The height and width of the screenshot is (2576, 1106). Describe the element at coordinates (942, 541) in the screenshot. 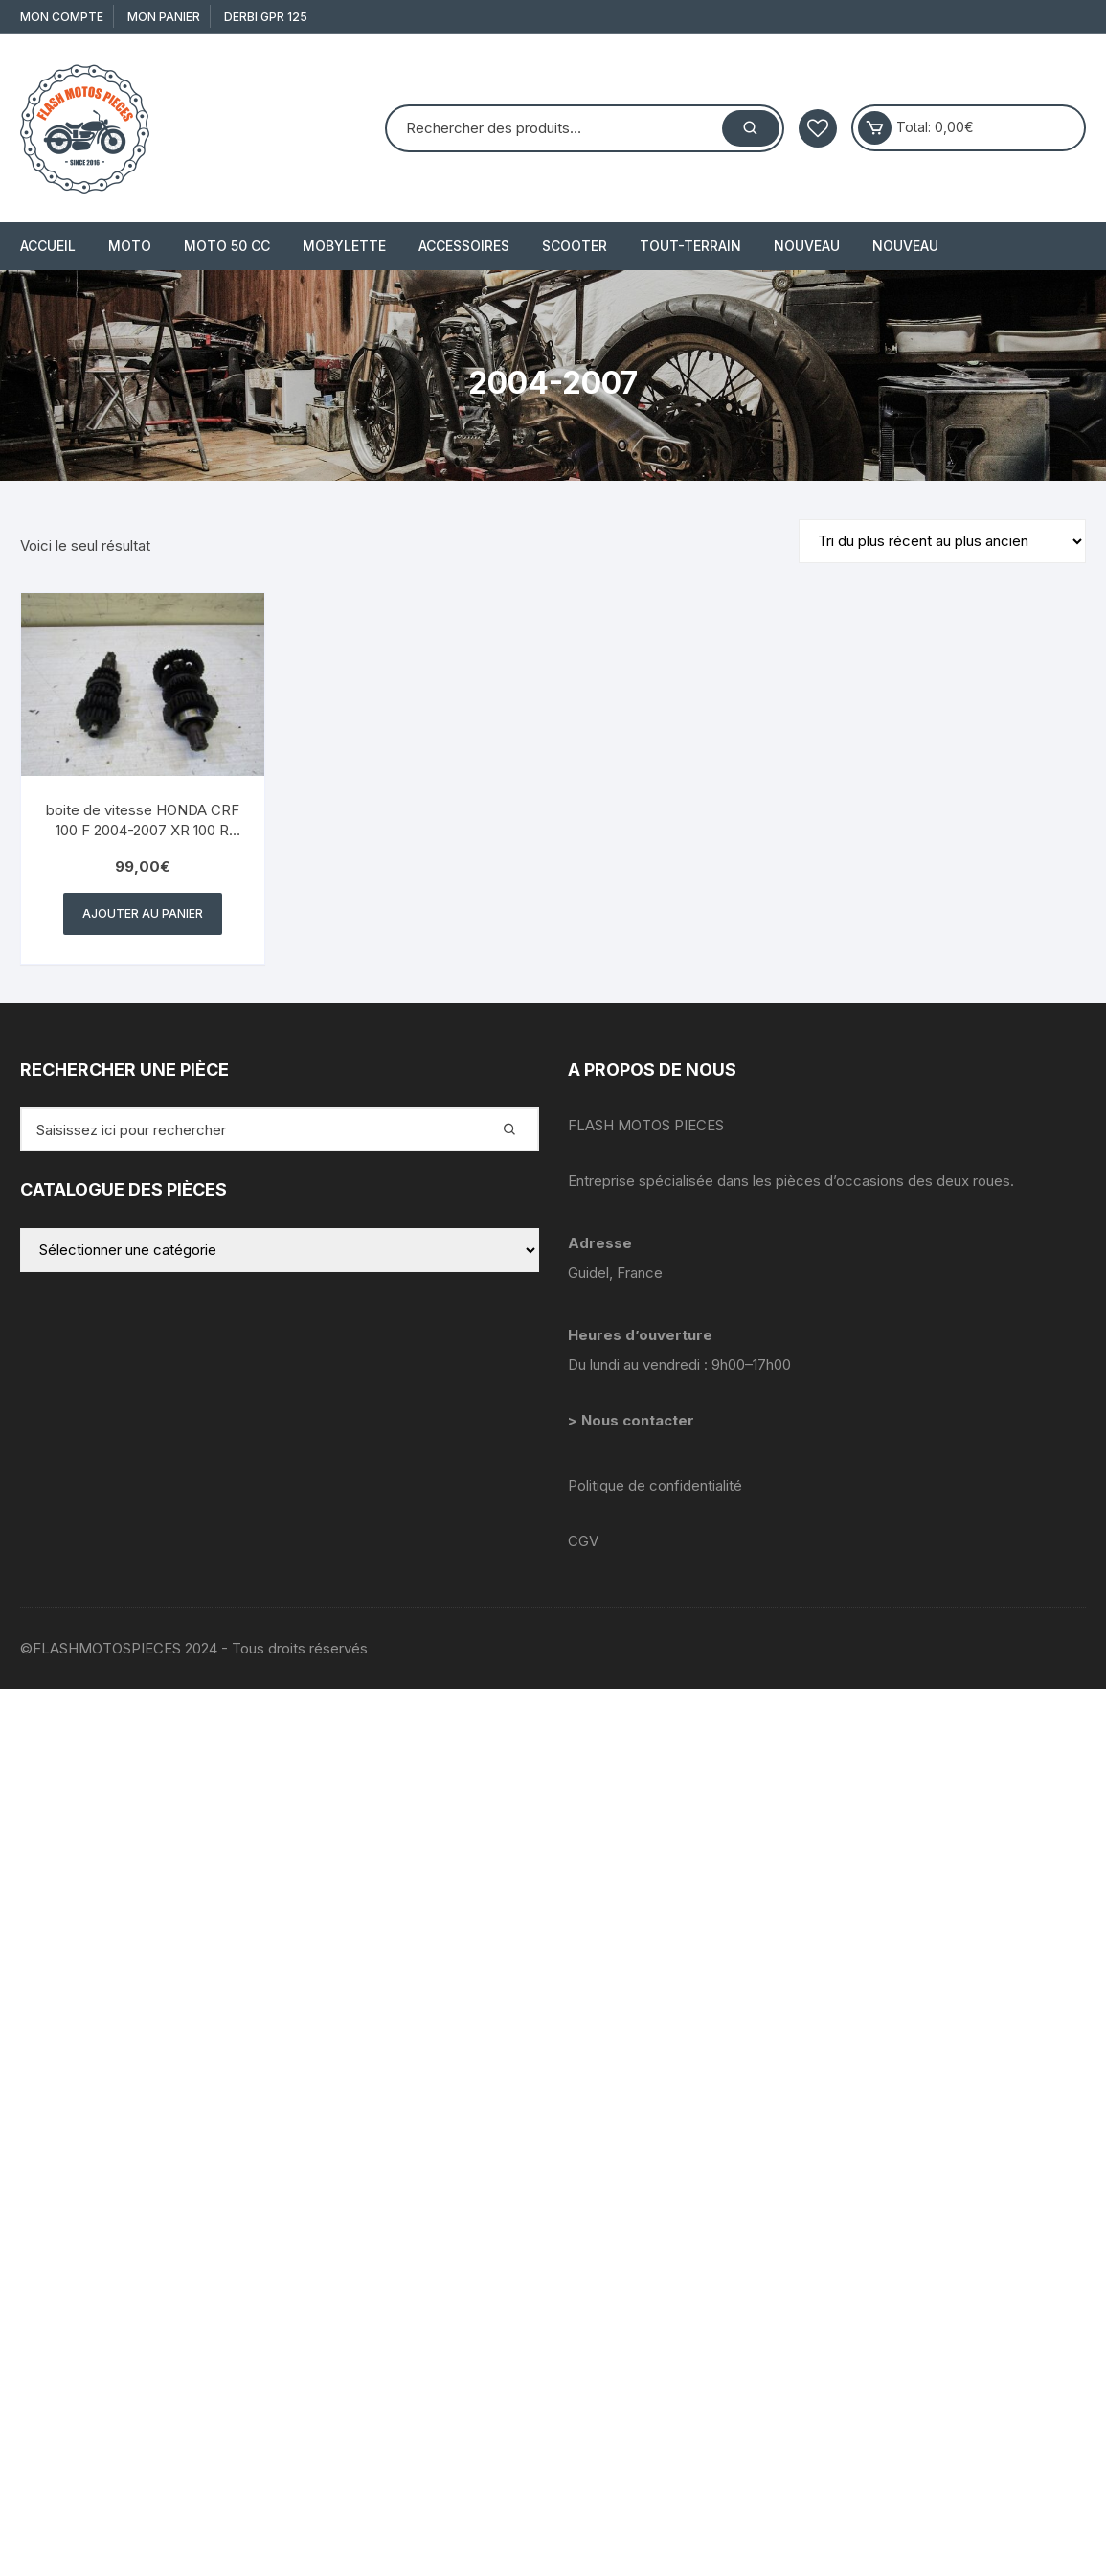

I see `[Commande]` at that location.